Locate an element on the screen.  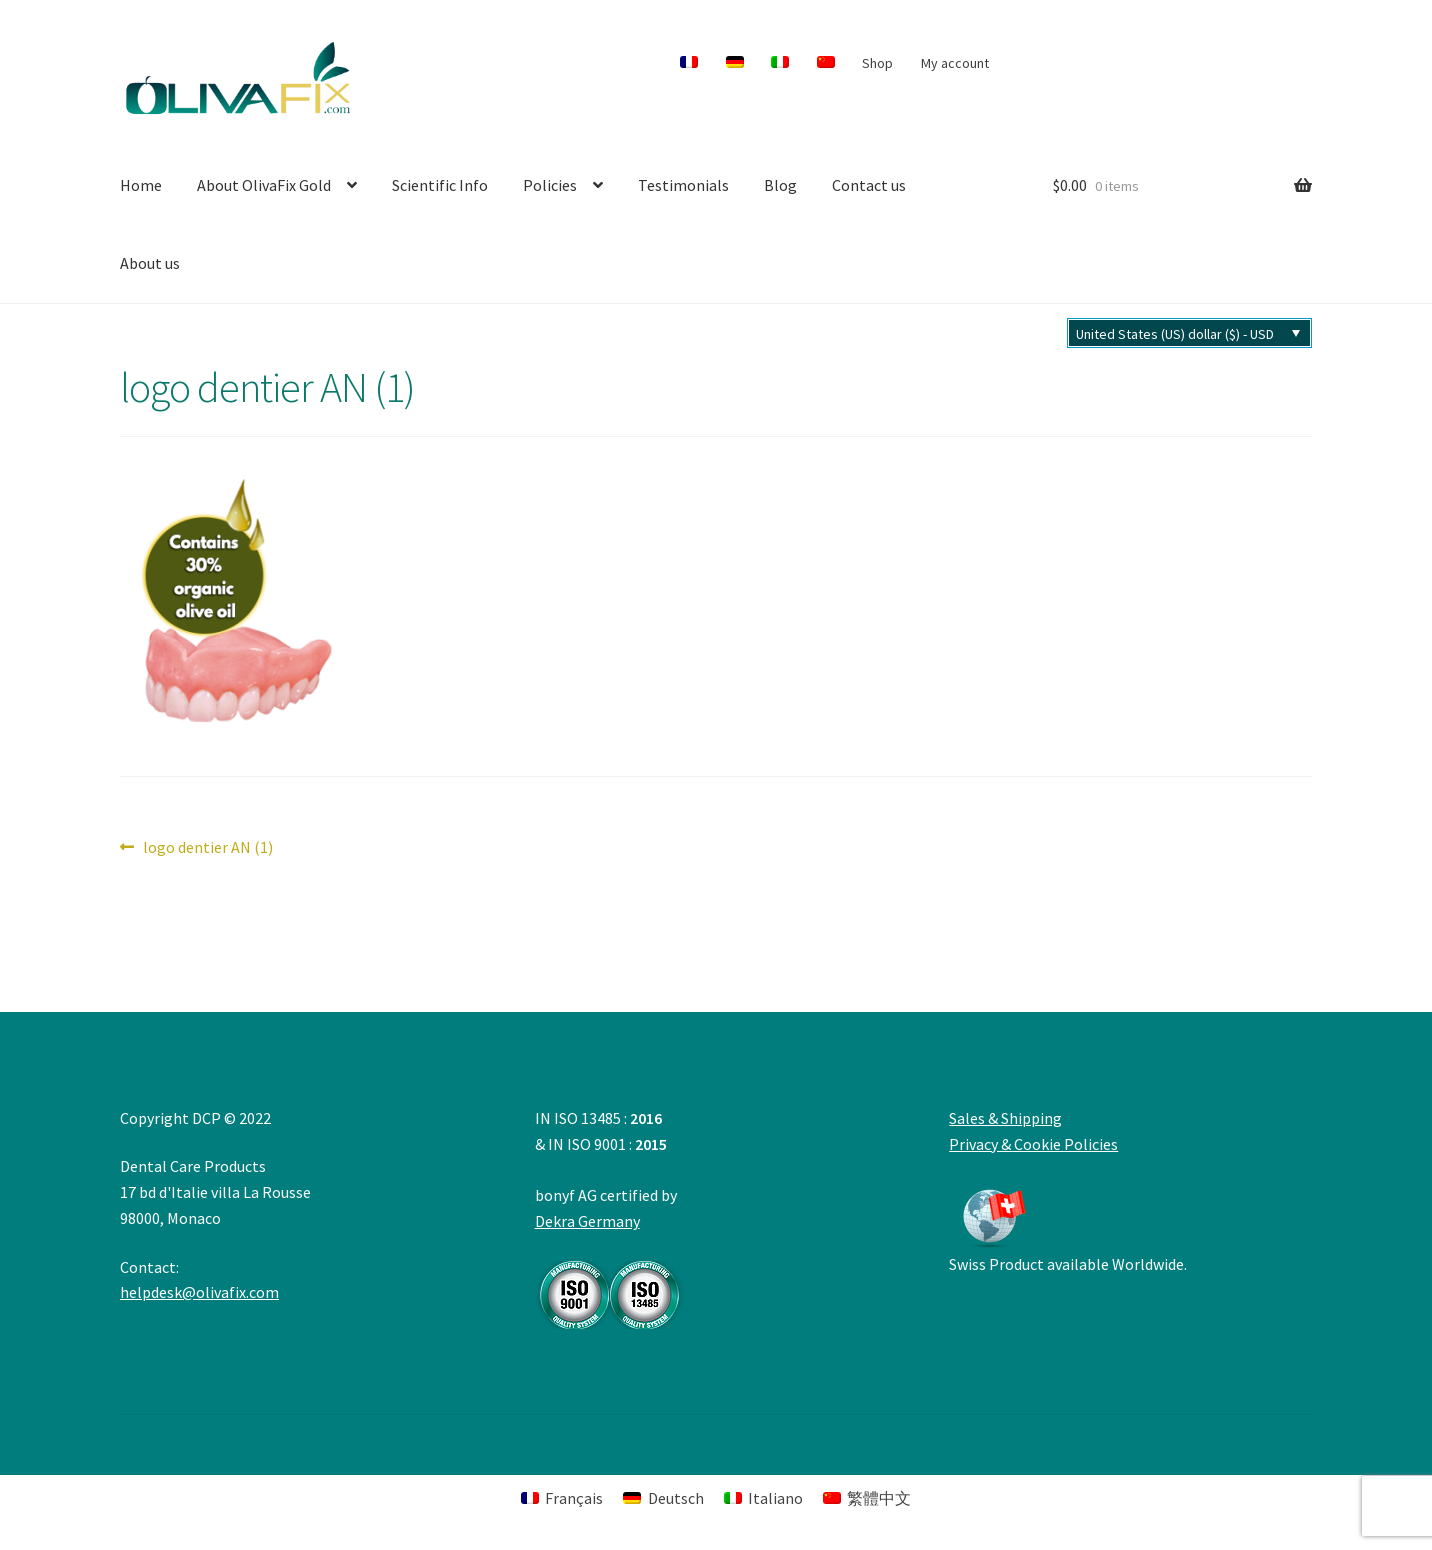
Dekra Germany is located at coordinates (610, 1270).